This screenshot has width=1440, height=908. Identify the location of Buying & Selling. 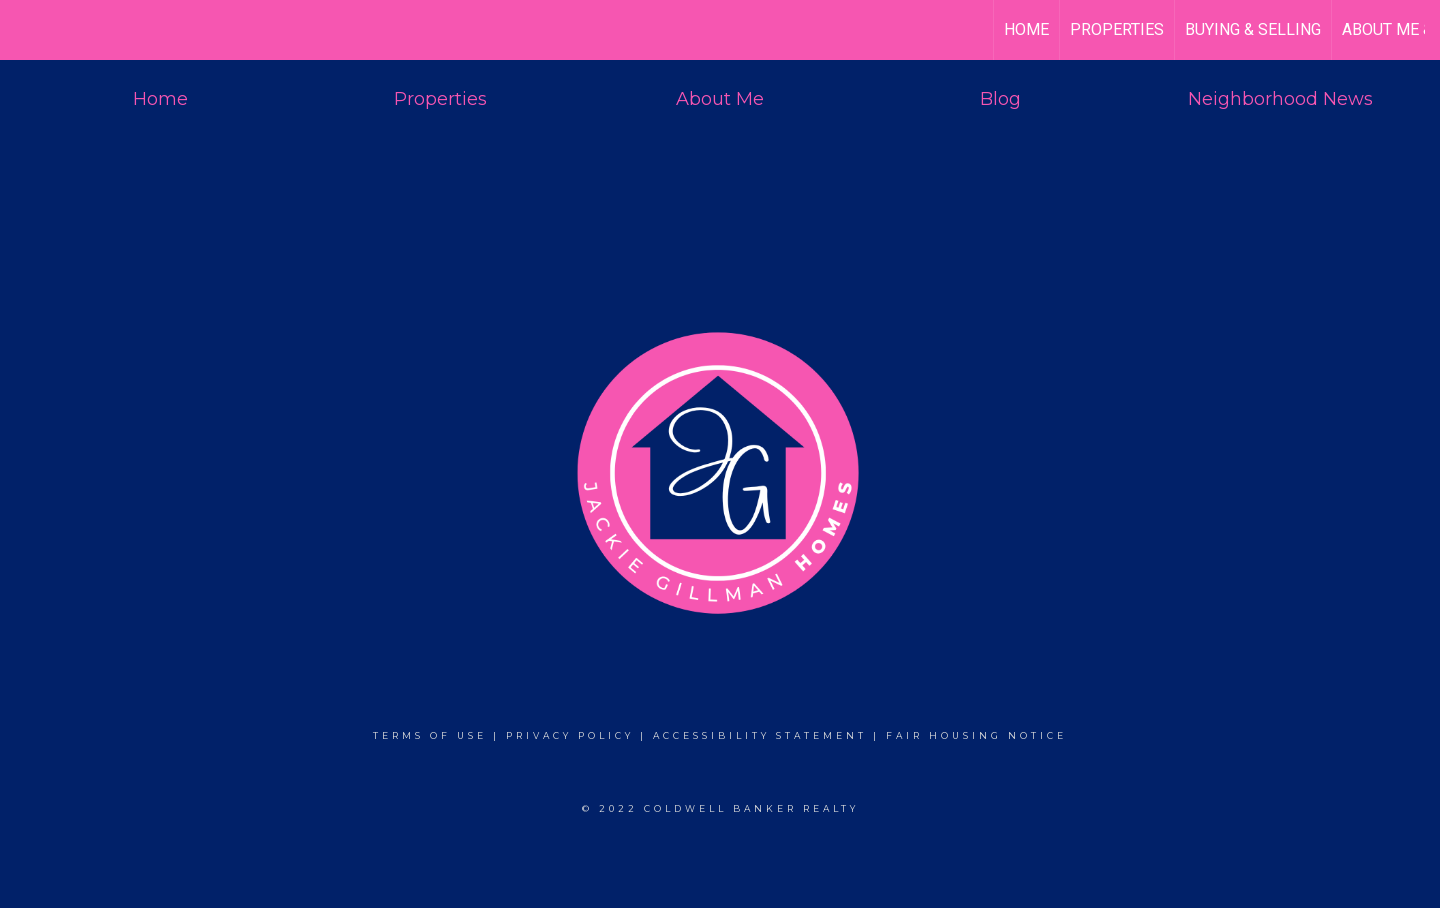
(1253, 29).